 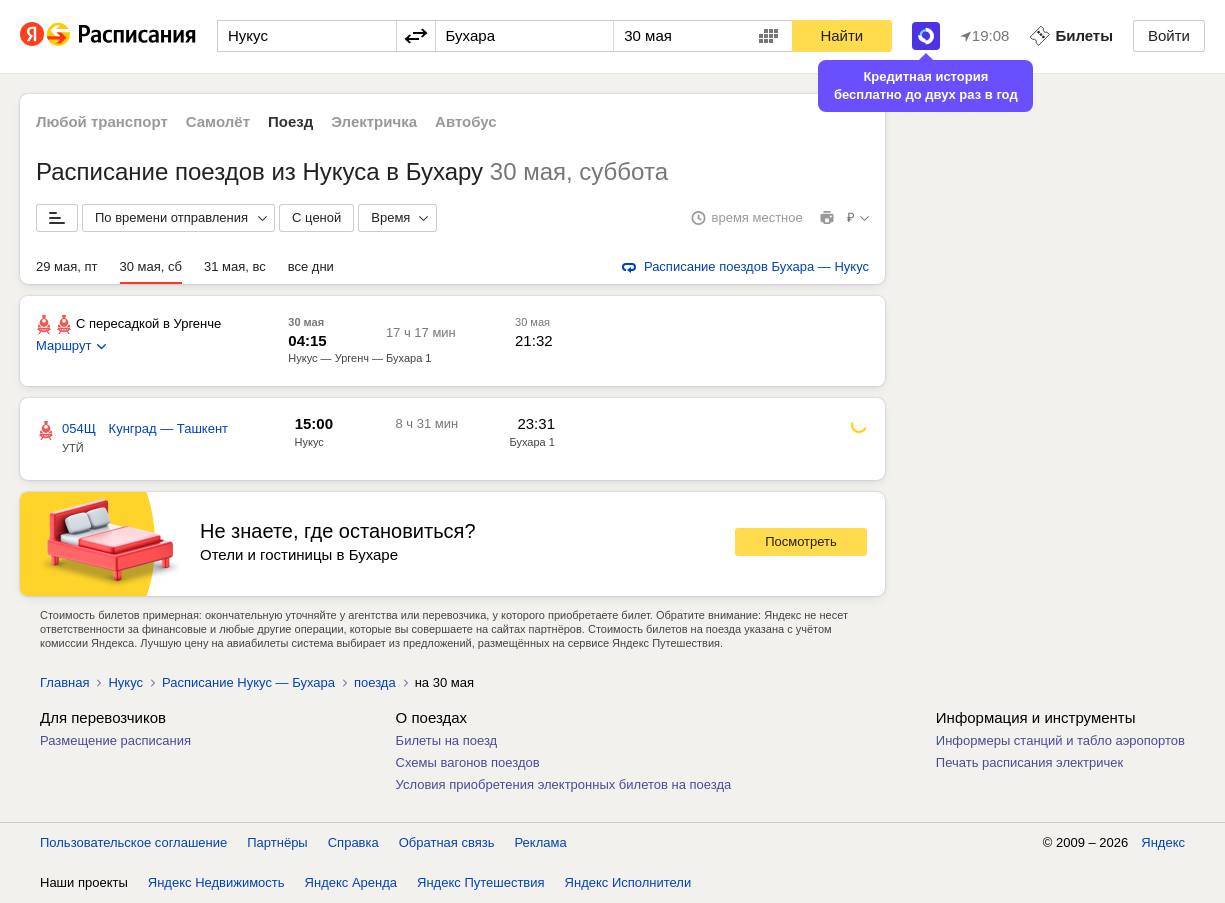 I want to click on Реклама, so click(x=541, y=842).